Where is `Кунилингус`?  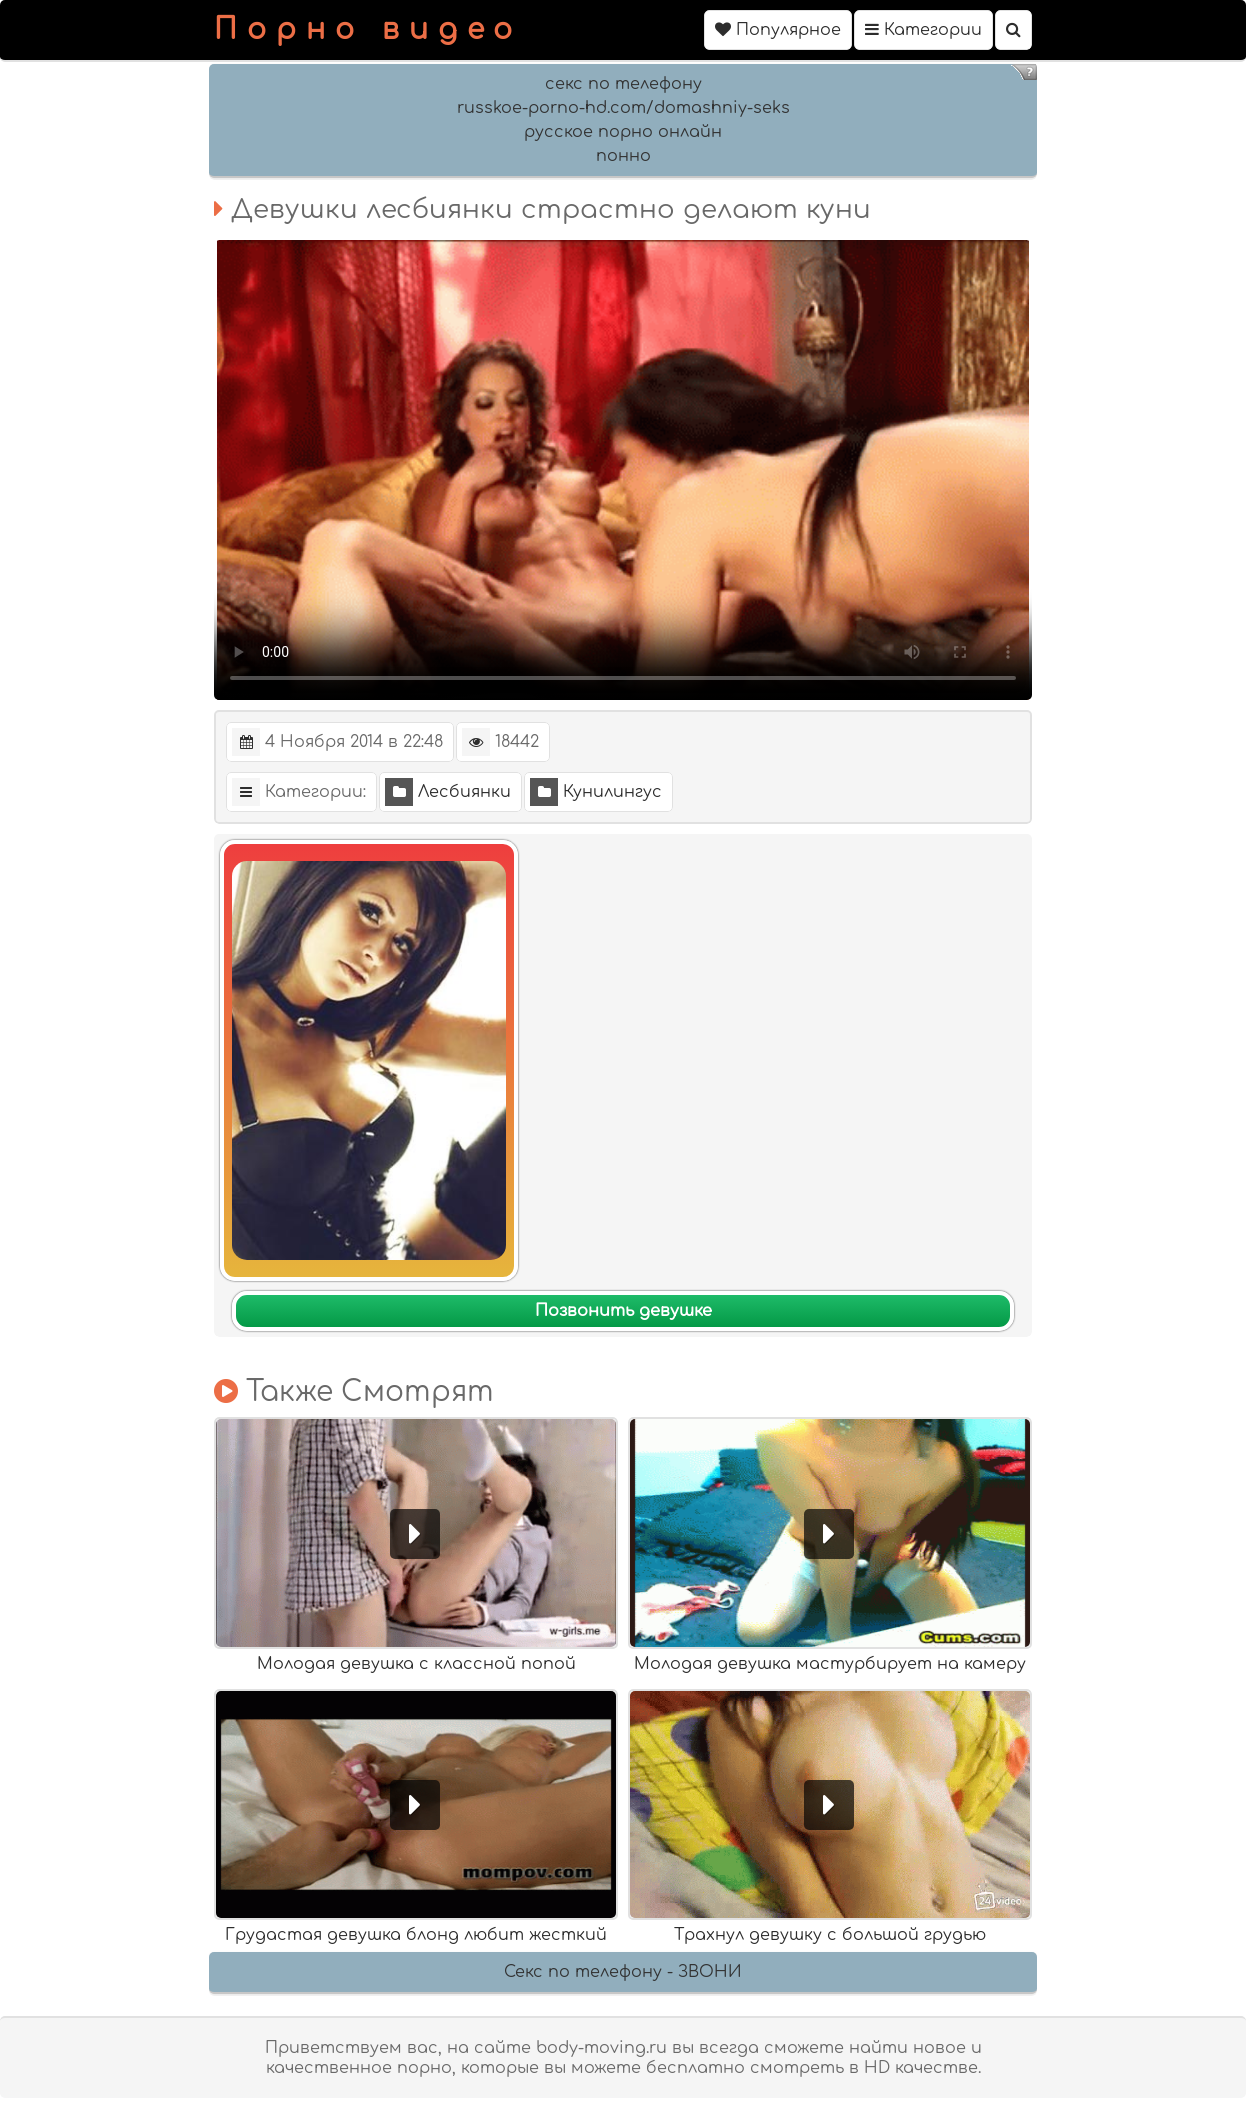
Кунилингус is located at coordinates (596, 792).